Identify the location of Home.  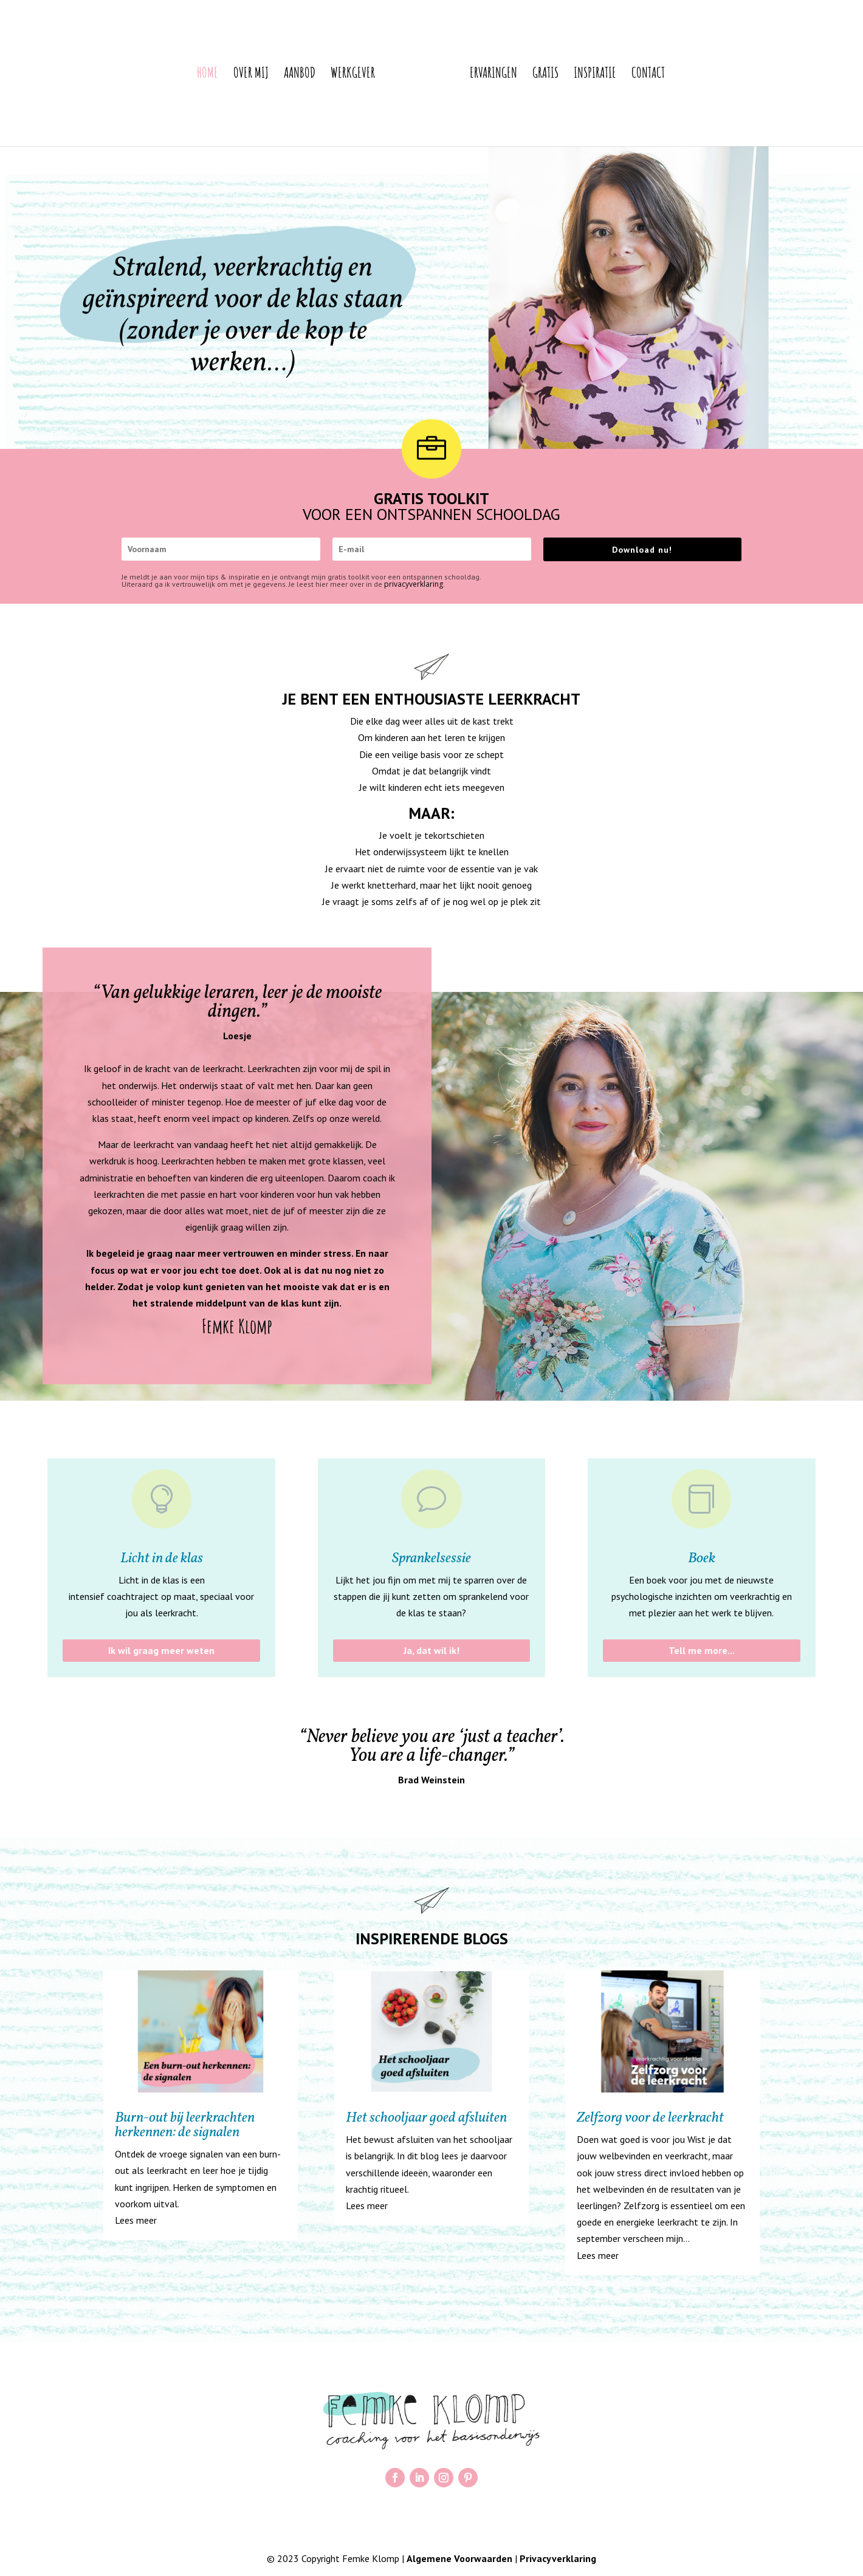
(182, 74).